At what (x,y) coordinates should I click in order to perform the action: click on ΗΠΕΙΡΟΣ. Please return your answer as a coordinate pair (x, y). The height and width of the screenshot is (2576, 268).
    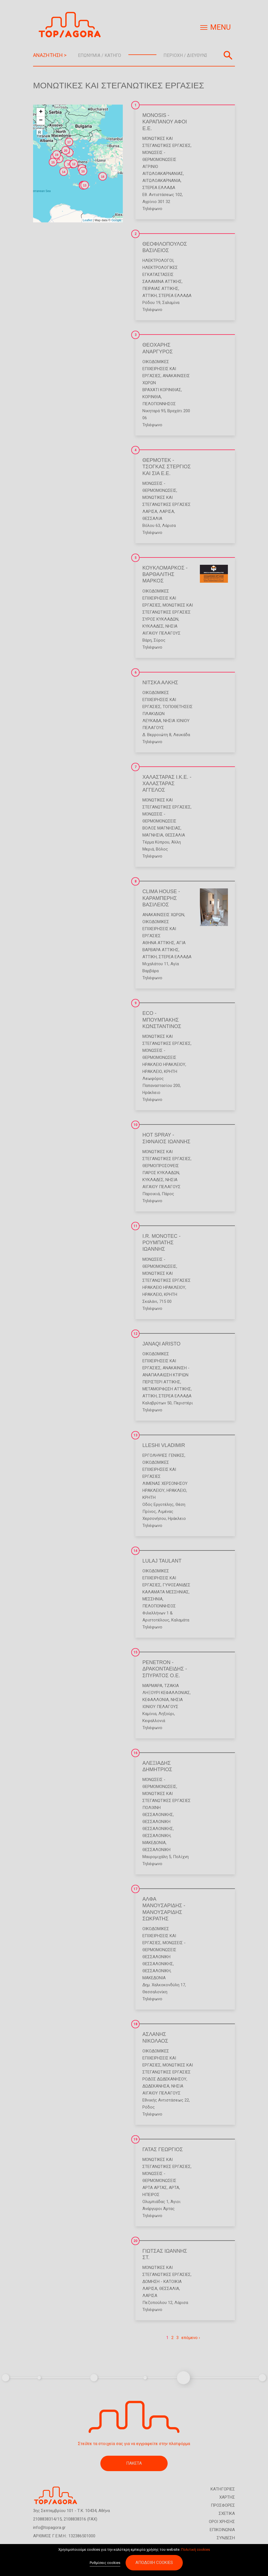
    Looking at the image, I should click on (151, 2194).